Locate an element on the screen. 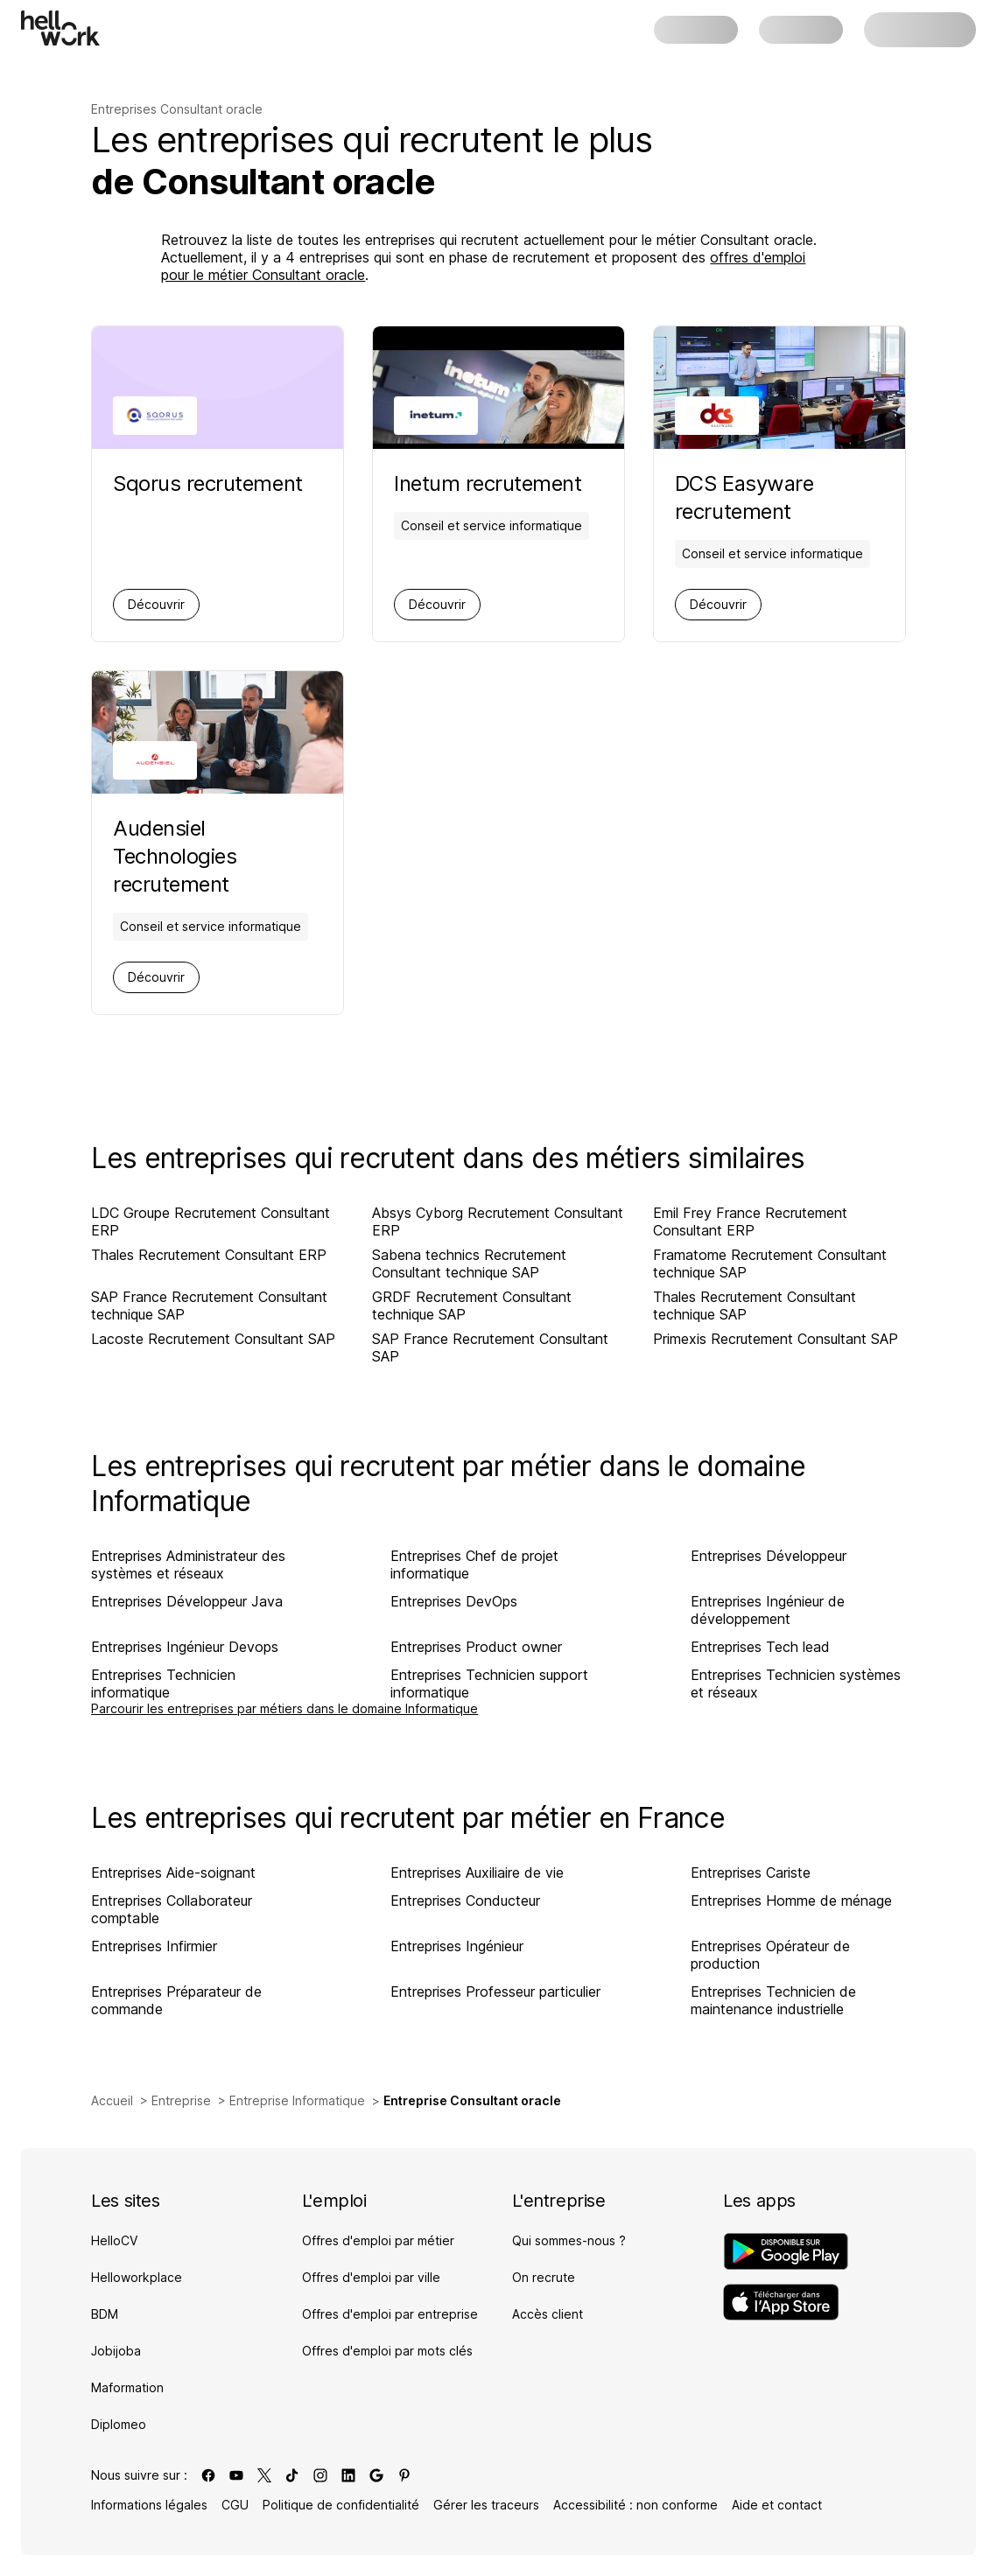  Entreprises Technicien de maintenance industrielle is located at coordinates (773, 2000).